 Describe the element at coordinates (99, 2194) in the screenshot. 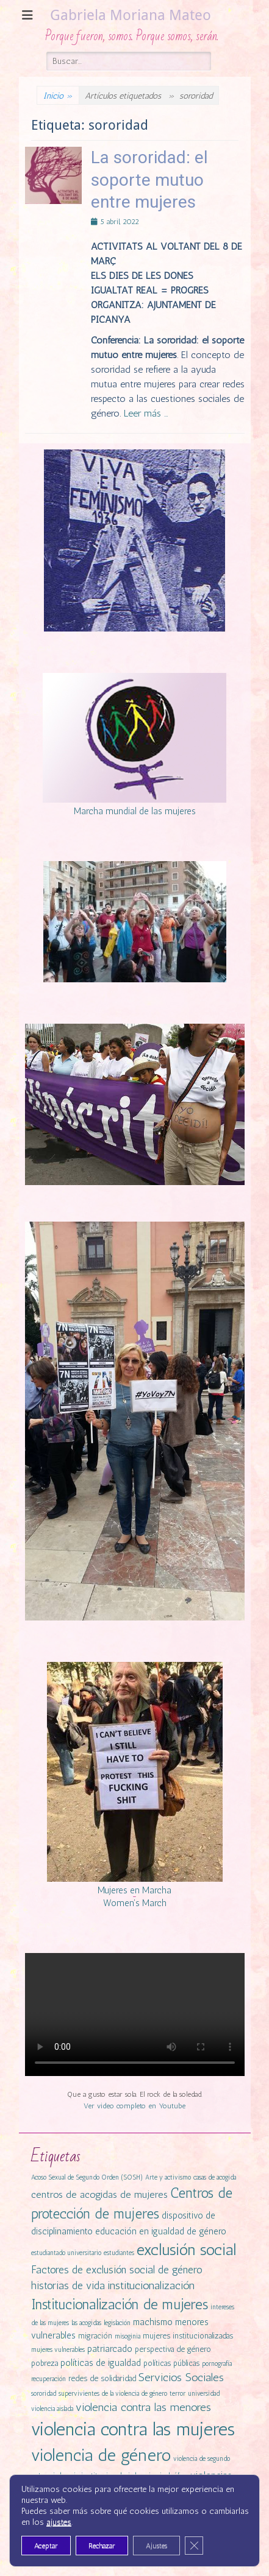

I see `centros de acogidas de mujeres [centros de acogidas de mujeres (4 elementos)]` at that location.